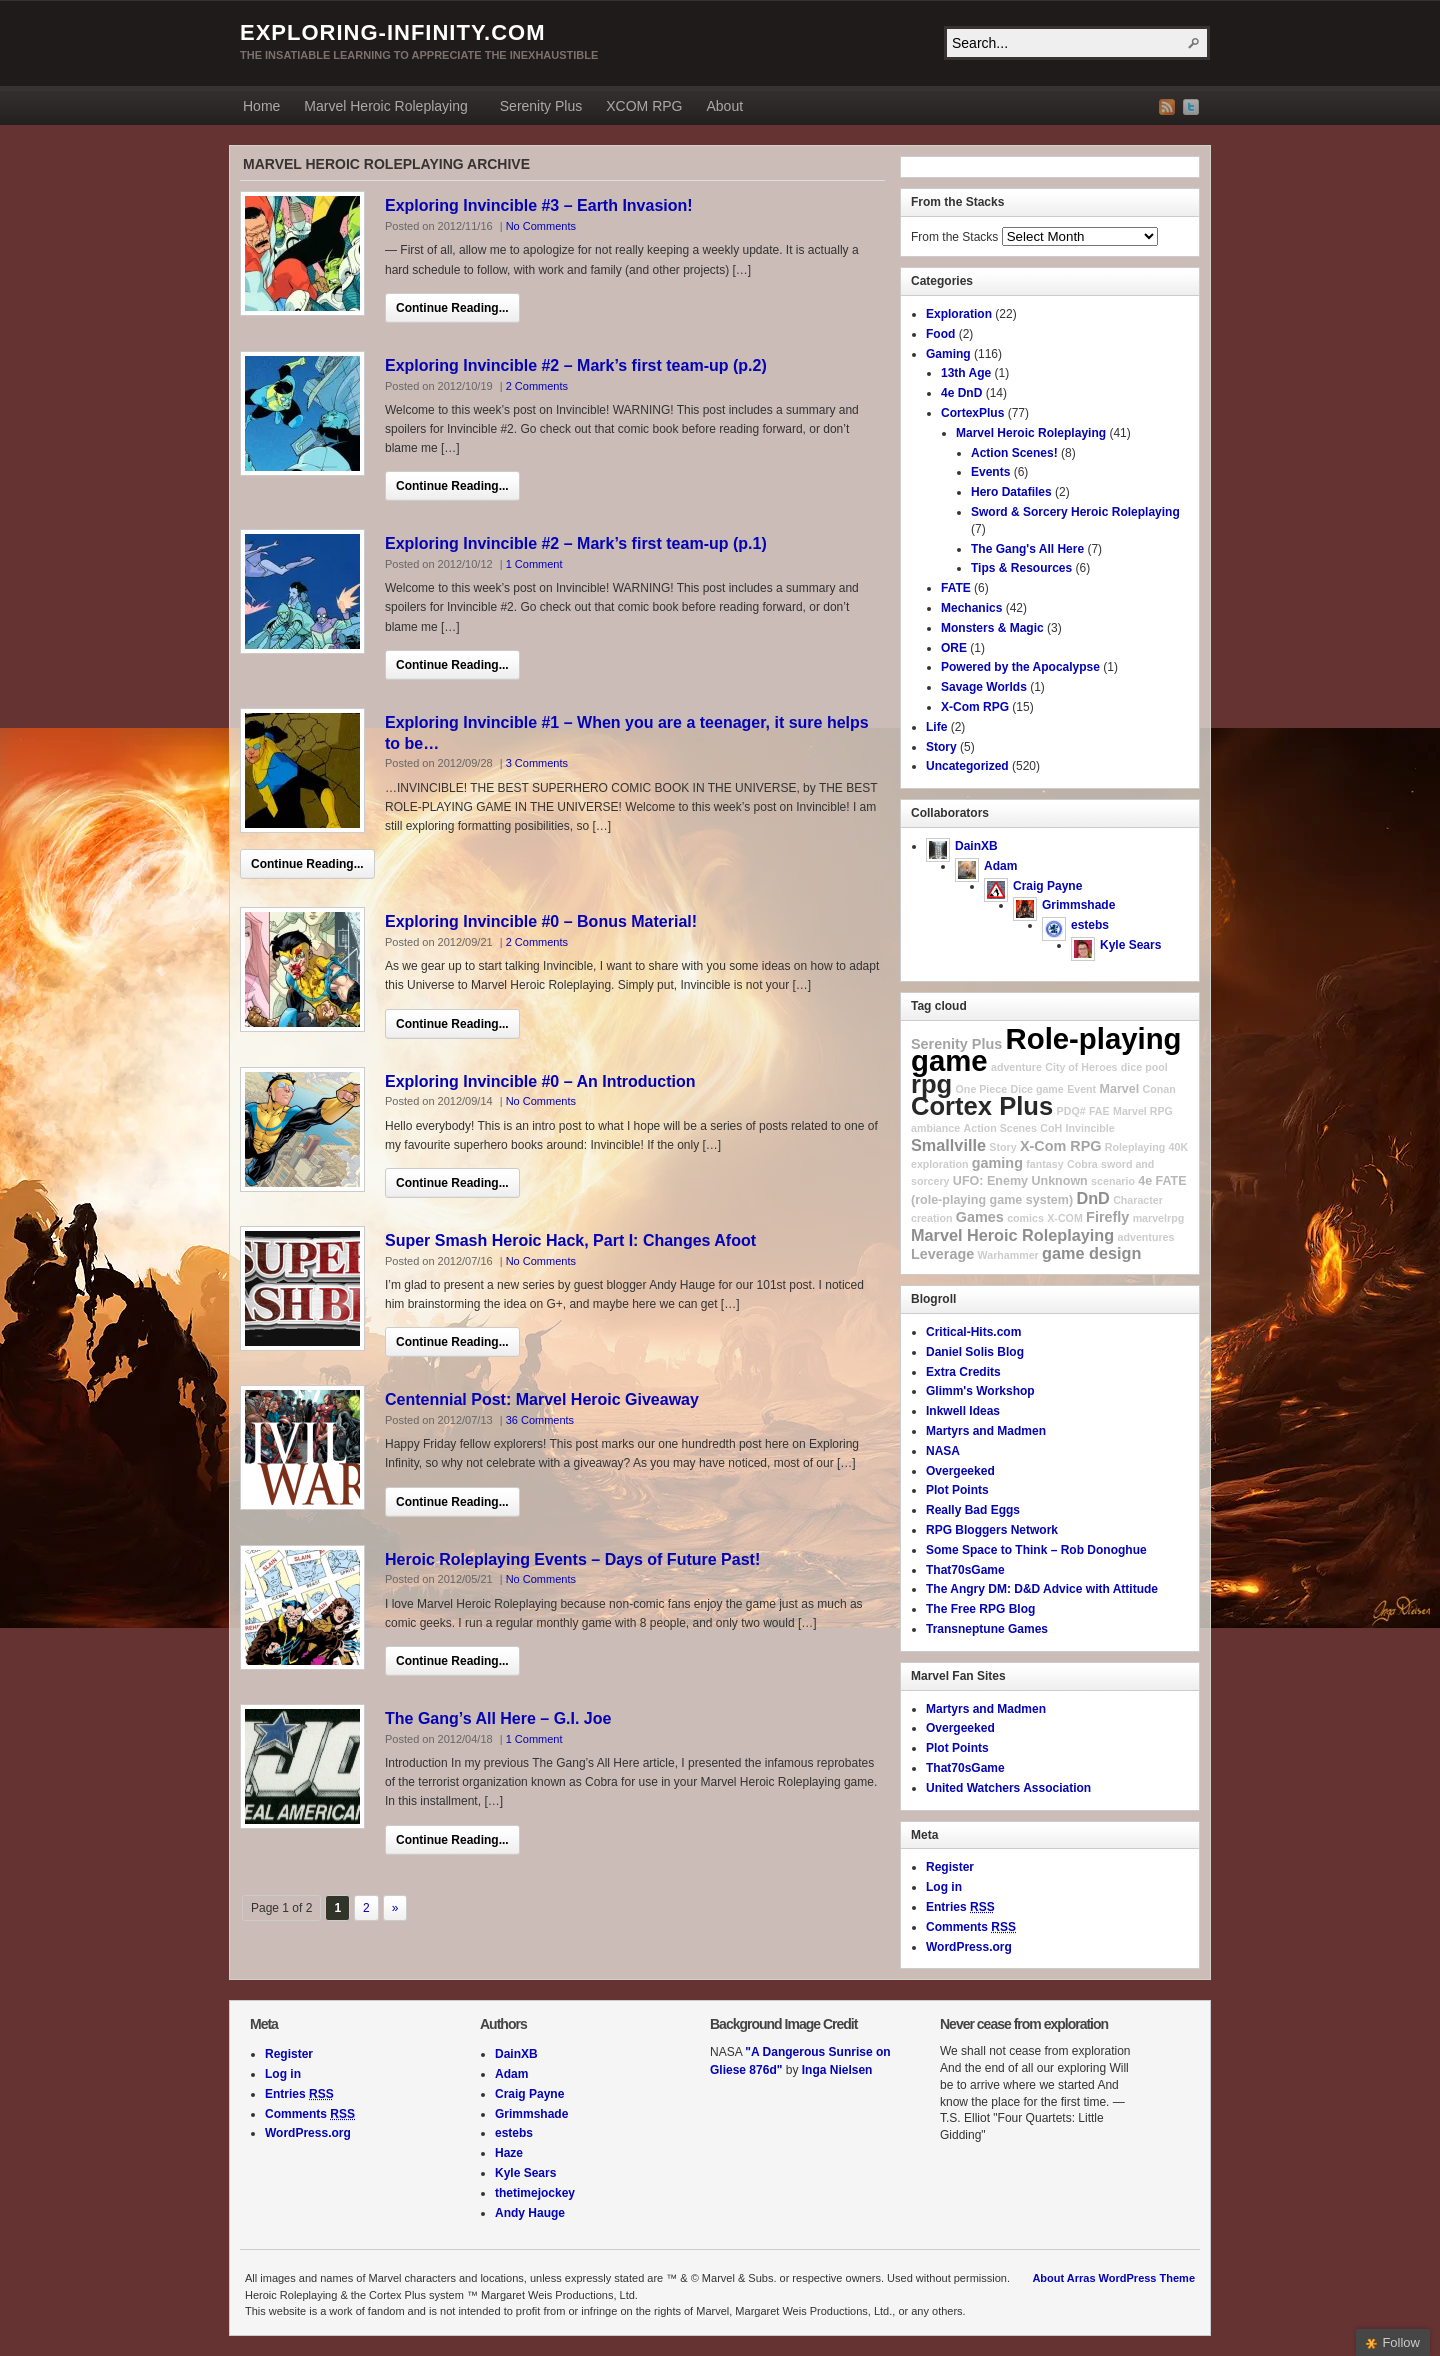  Describe the element at coordinates (1090, 925) in the screenshot. I see `estebs` at that location.